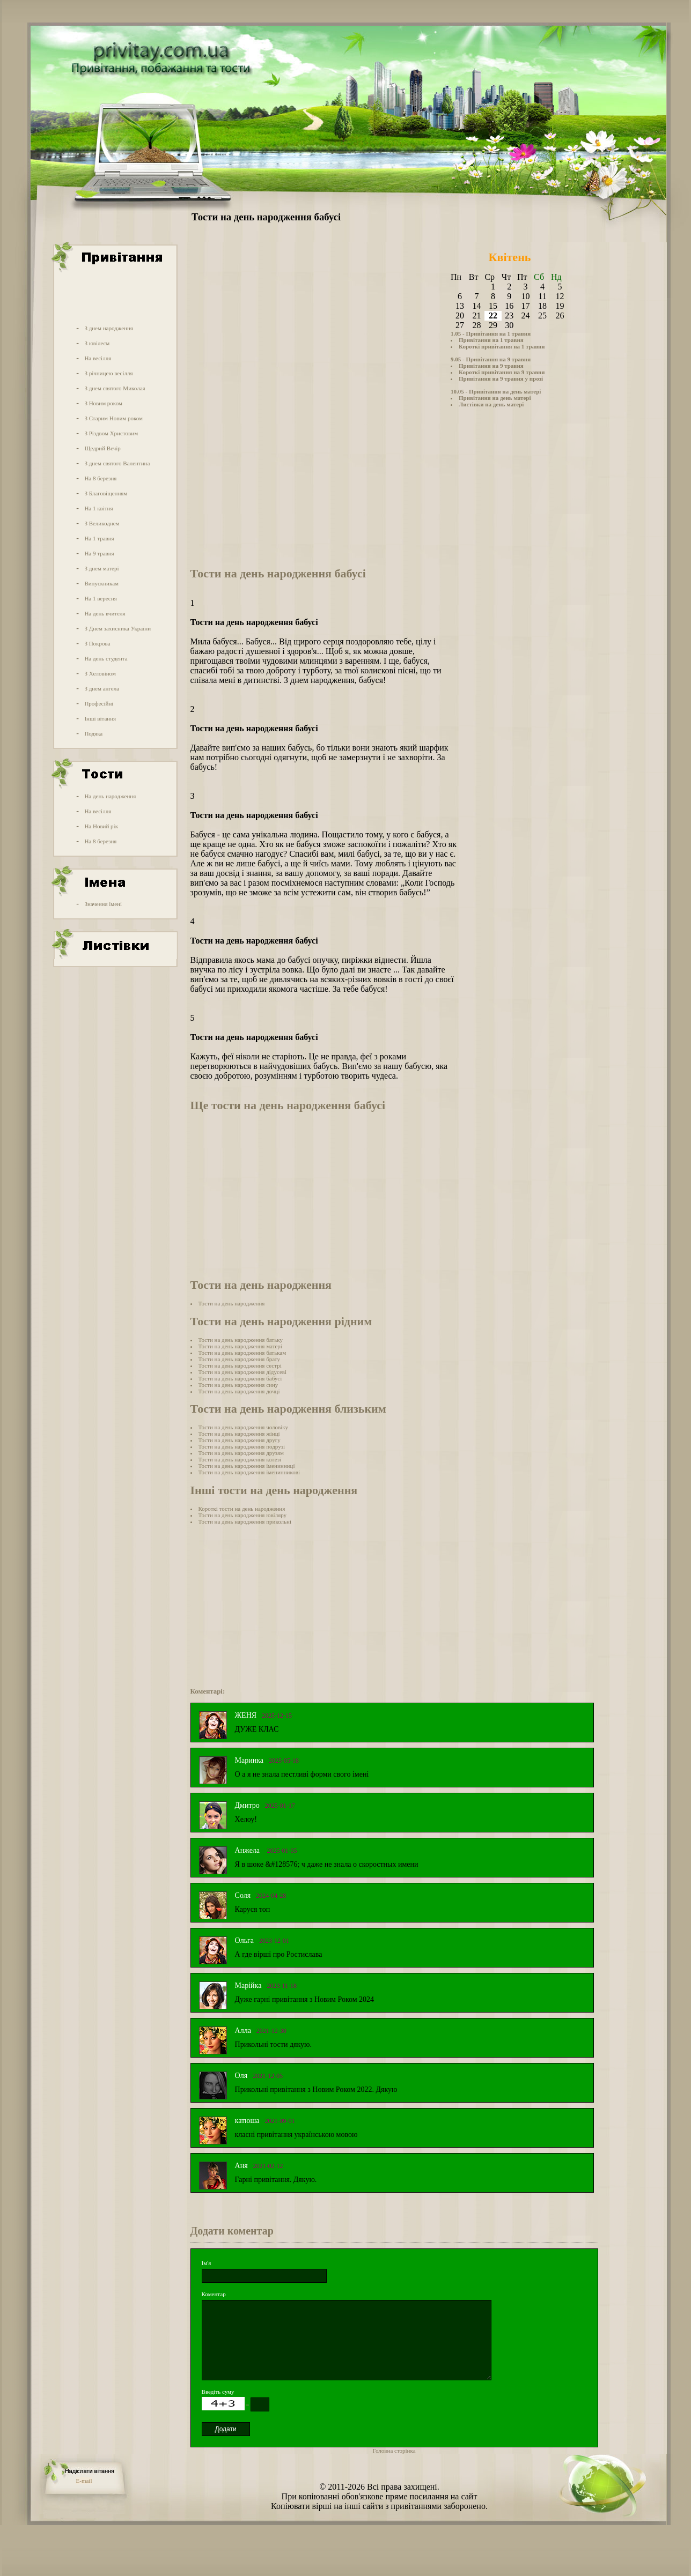  Describe the element at coordinates (241, 1453) in the screenshot. I see `Тости на день народження друзям` at that location.